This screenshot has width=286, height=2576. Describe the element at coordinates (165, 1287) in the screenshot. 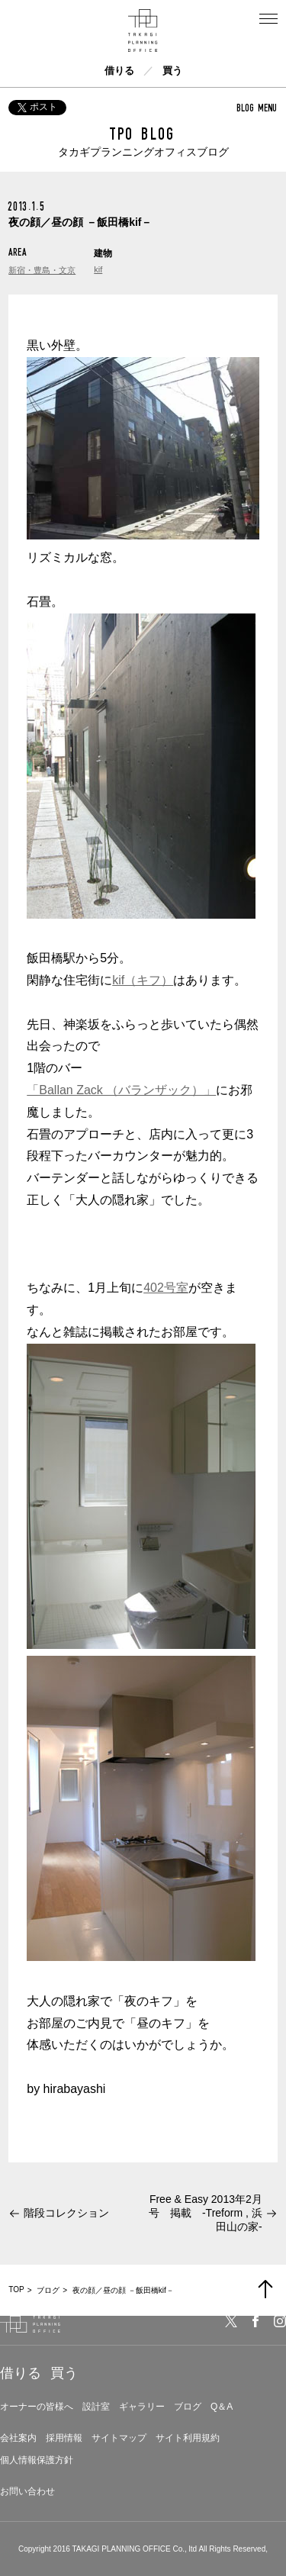

I see `402号室` at that location.